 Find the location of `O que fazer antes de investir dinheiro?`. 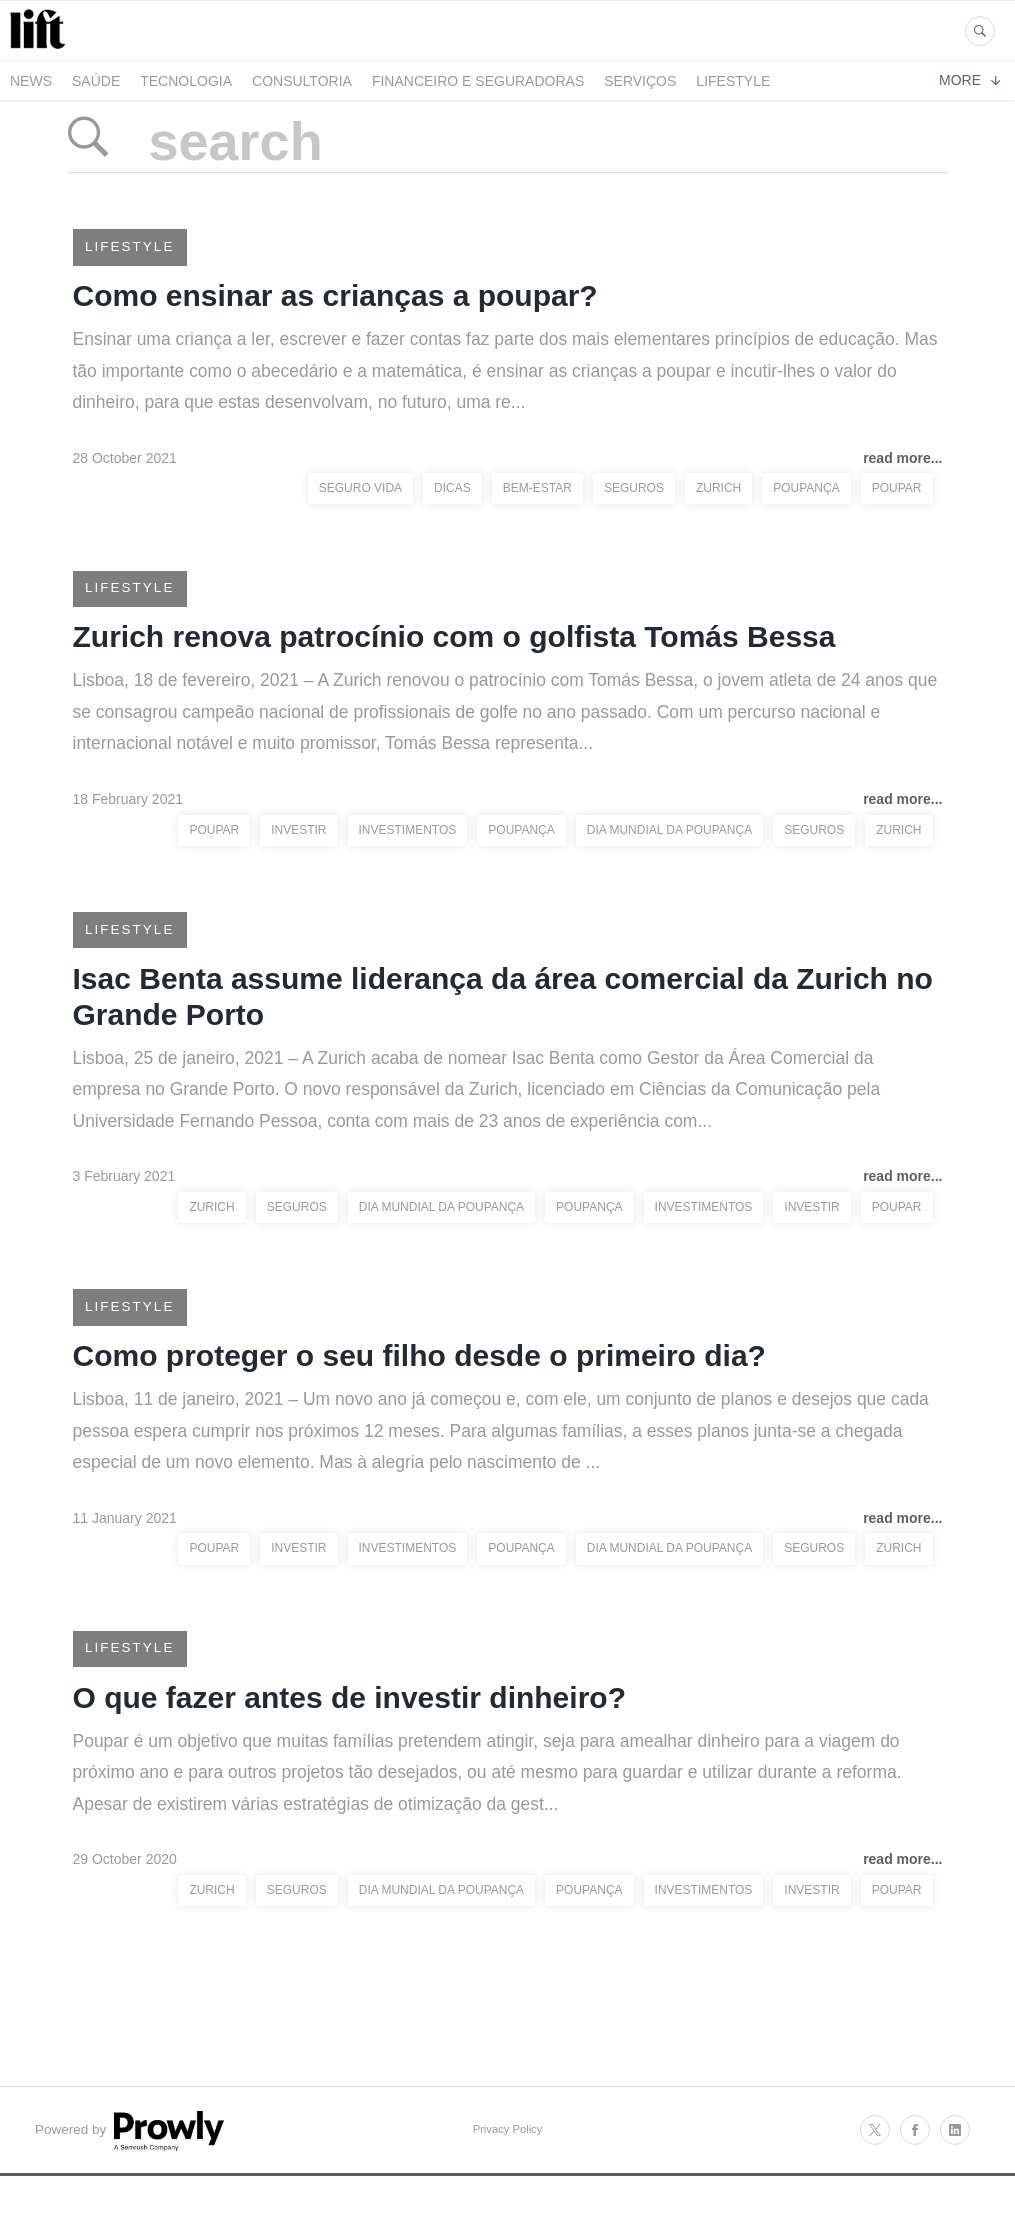

O que fazer antes de investir dinheiro? is located at coordinates (349, 1730).